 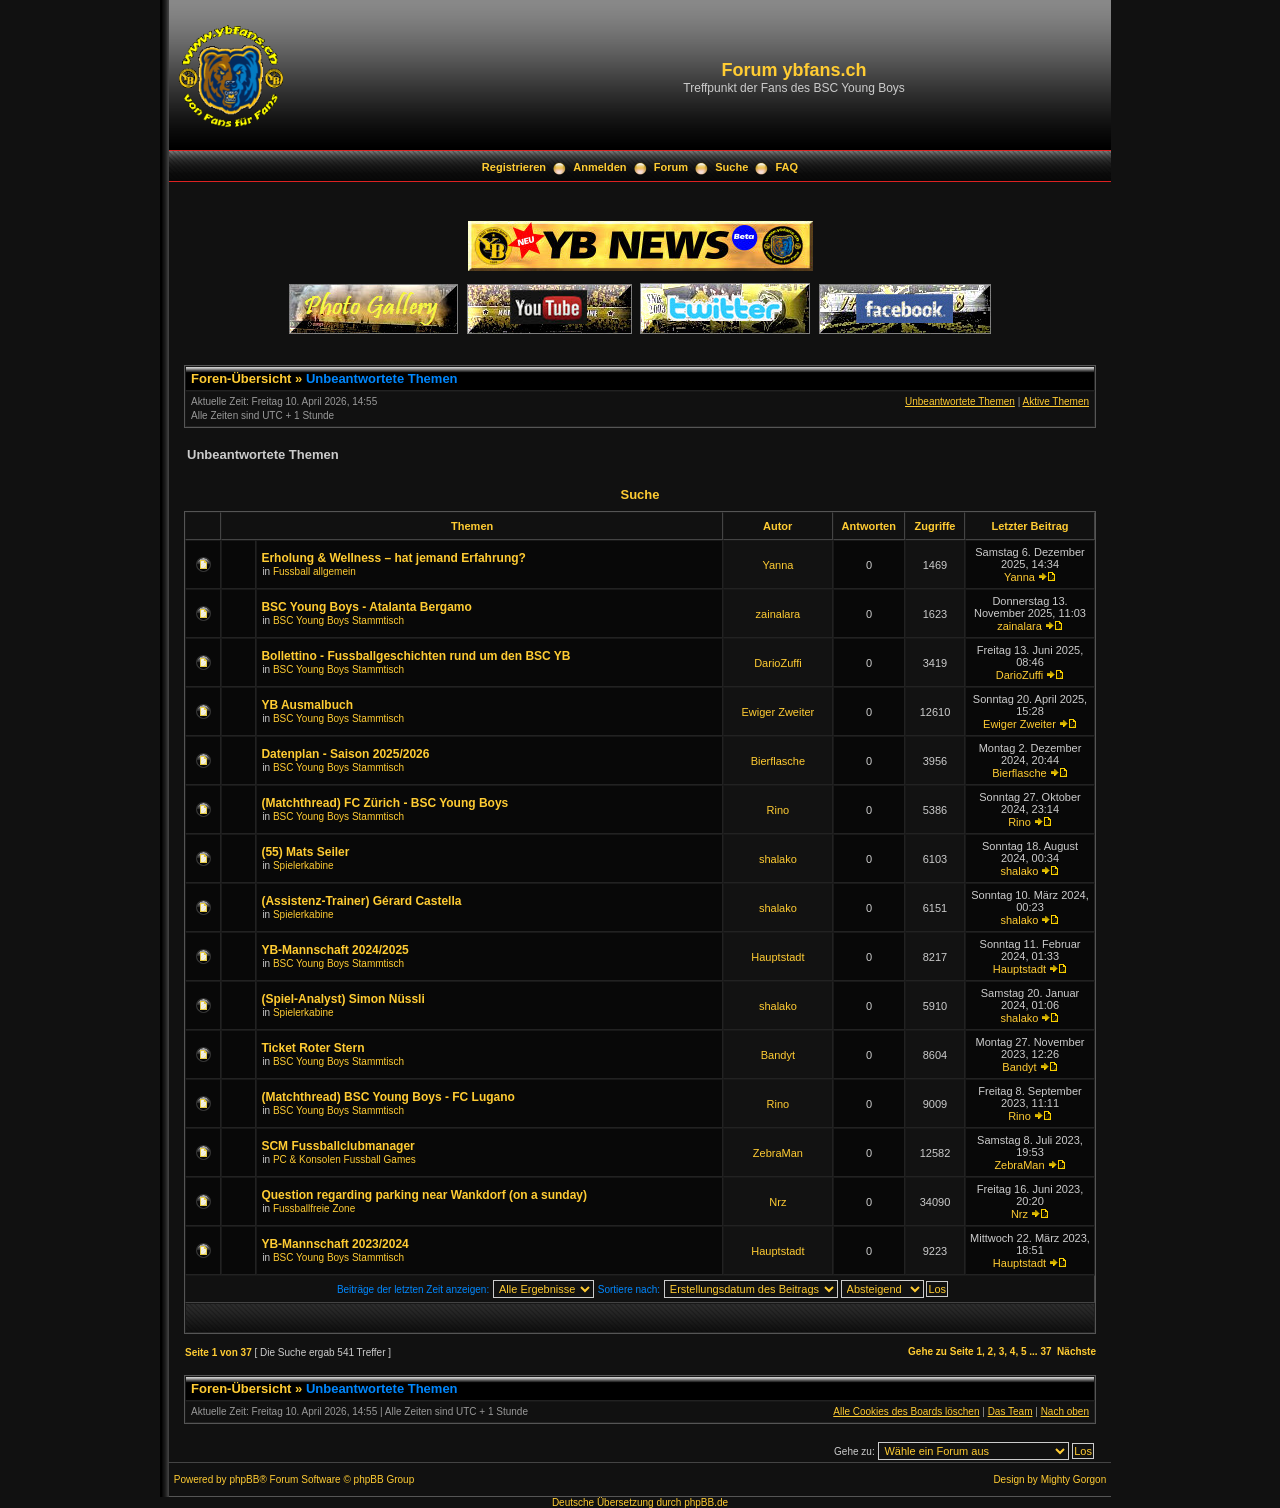 What do you see at coordinates (393, 558) in the screenshot?
I see `Erholung & Wellness – hat jemand Erfahrung?` at bounding box center [393, 558].